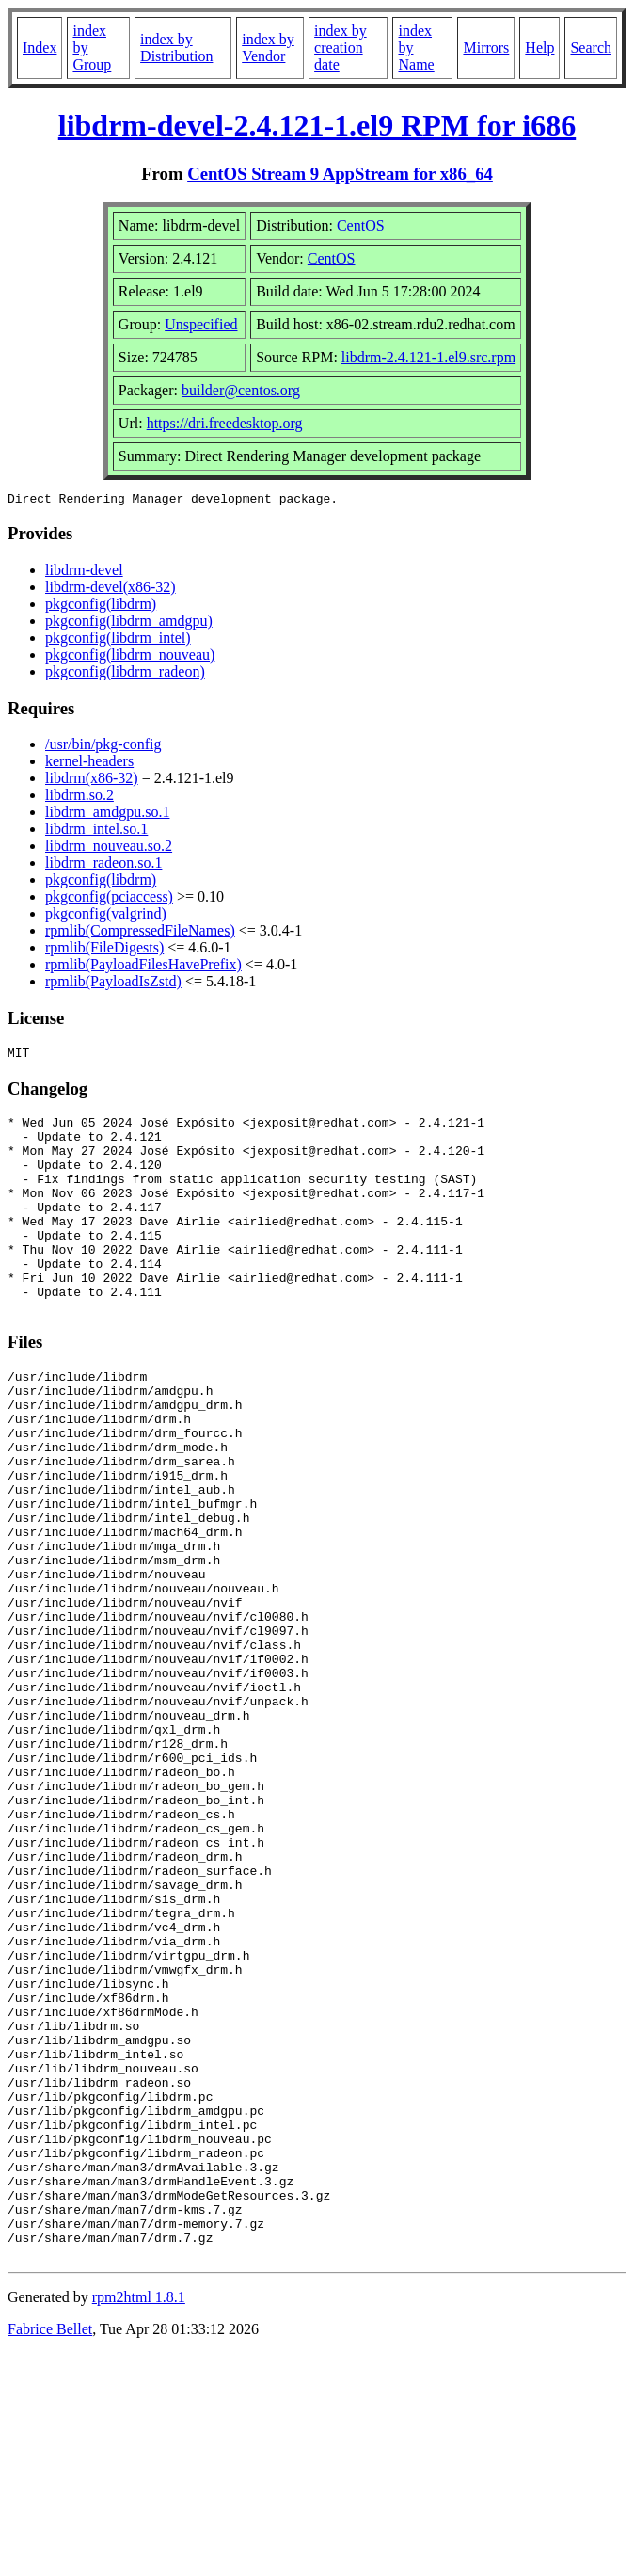 The image size is (634, 2576). I want to click on libdrm_intel.so.1, so click(96, 832).